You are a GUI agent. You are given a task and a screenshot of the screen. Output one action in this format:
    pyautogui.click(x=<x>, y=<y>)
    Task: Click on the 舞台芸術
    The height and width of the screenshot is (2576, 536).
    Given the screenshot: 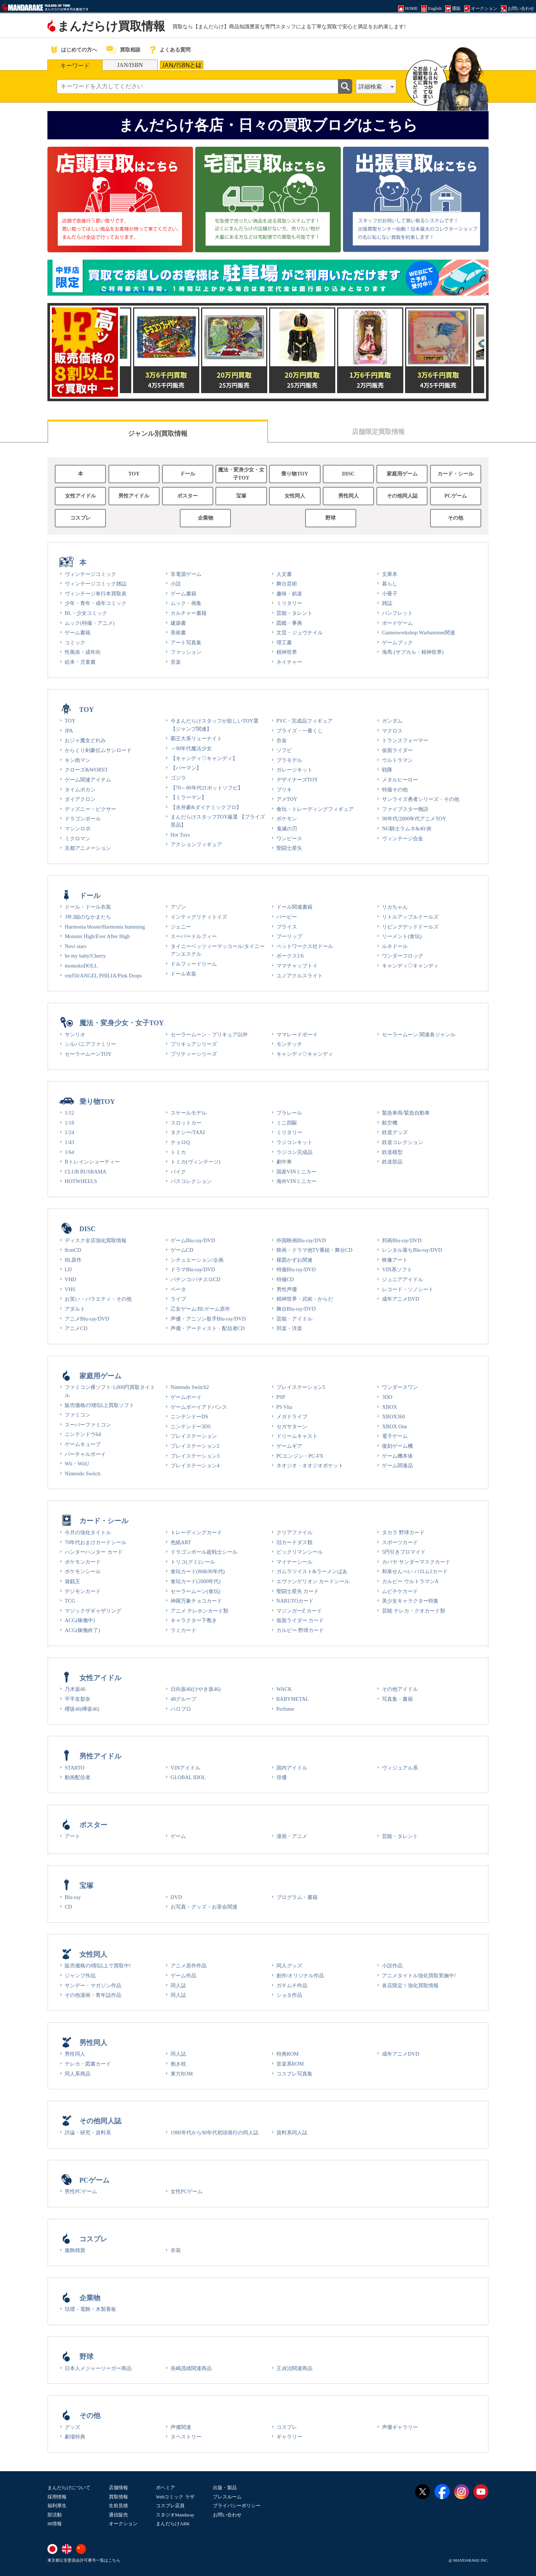 What is the action you would take?
    pyautogui.click(x=286, y=584)
    